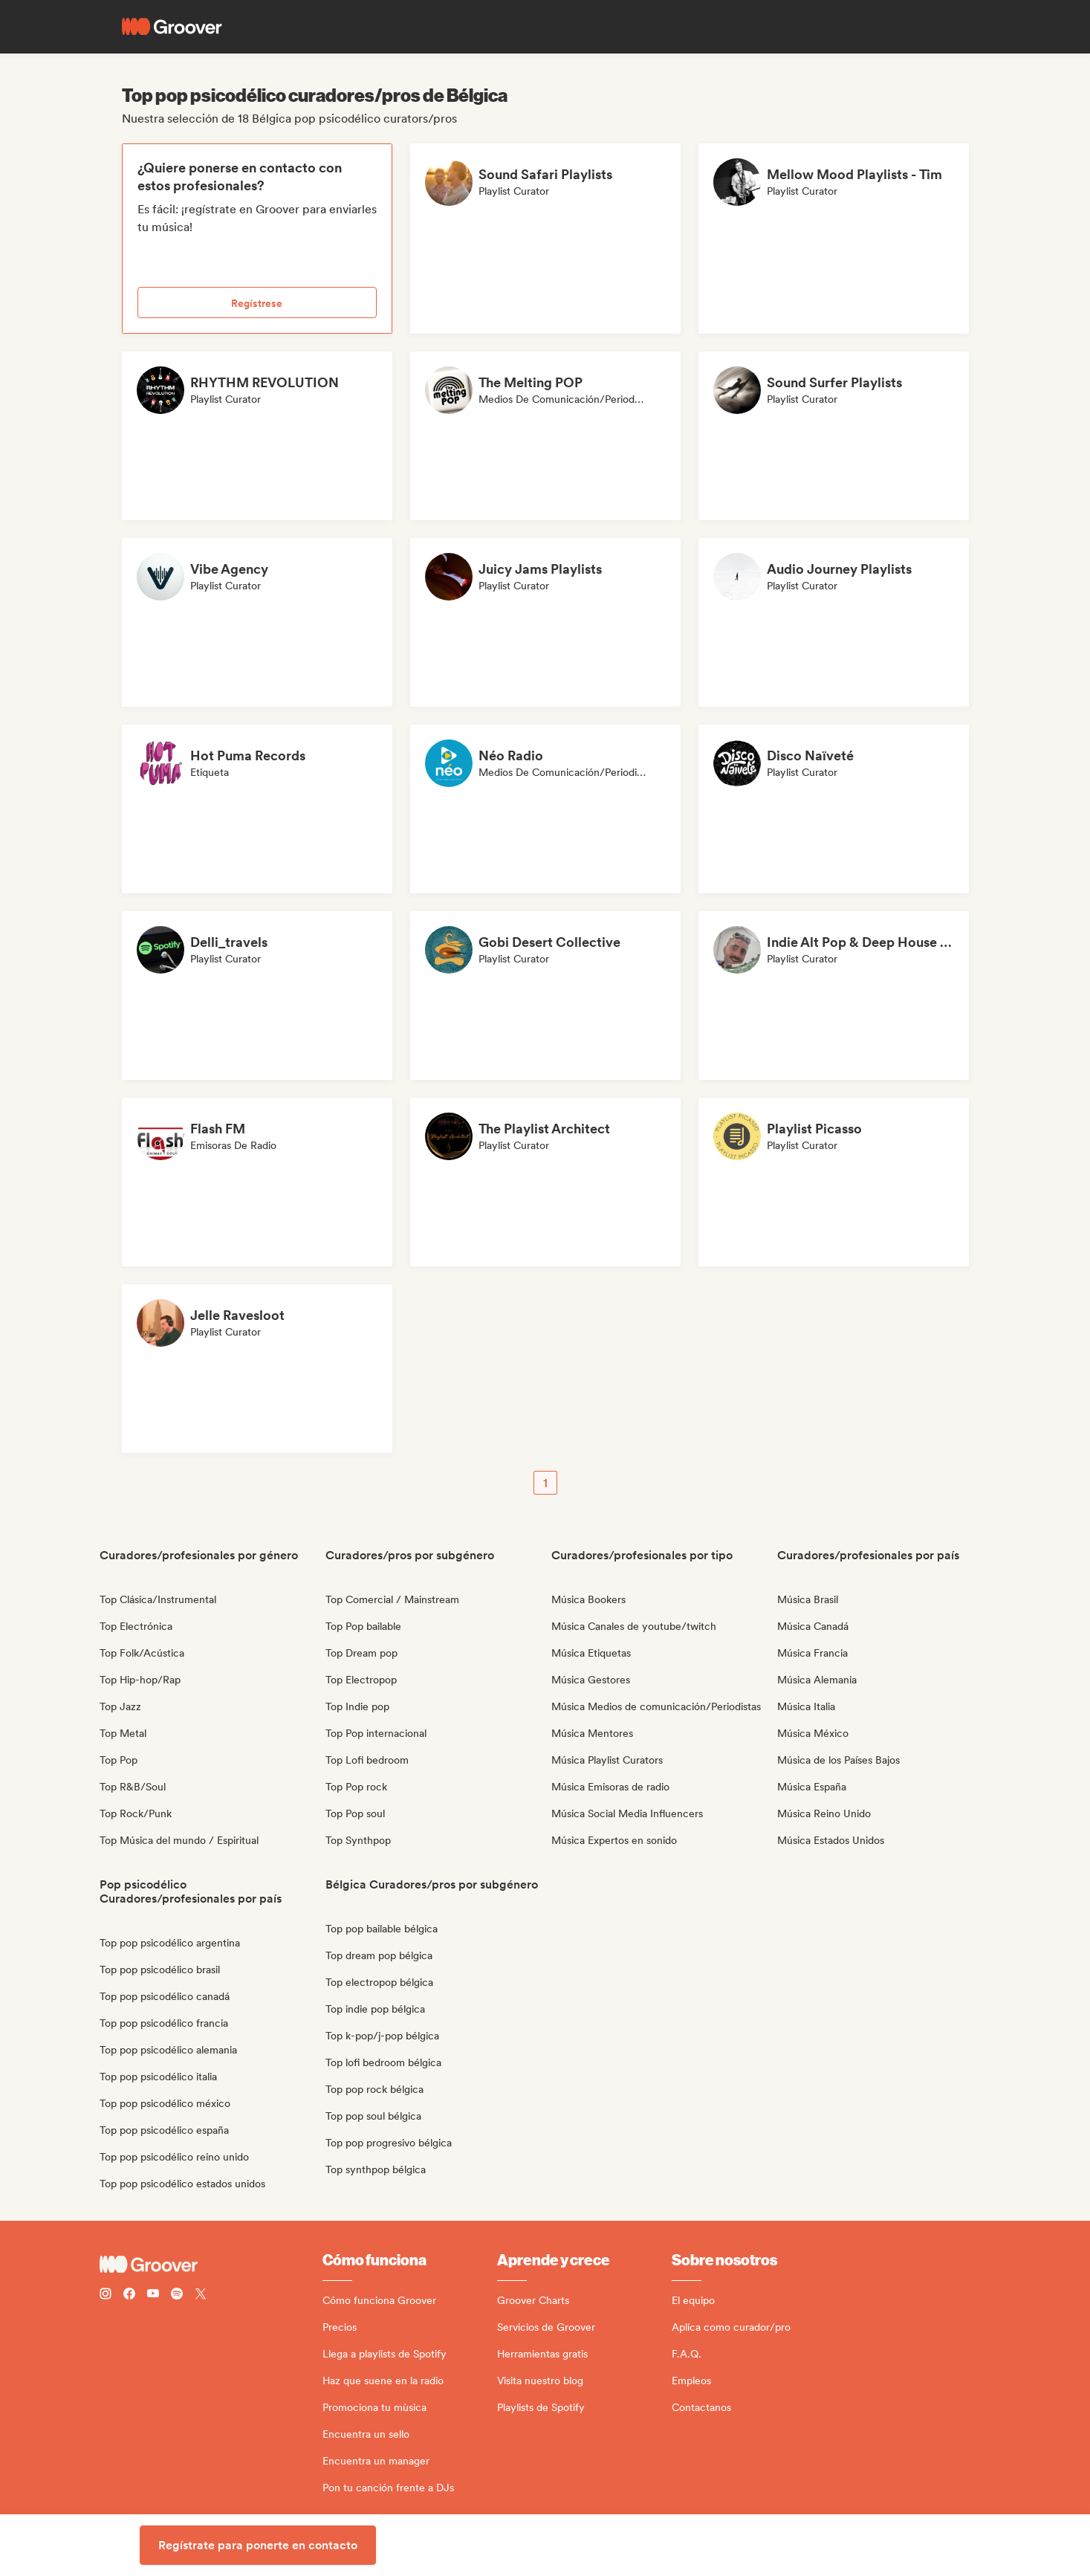 The width and height of the screenshot is (1090, 2576). I want to click on [Follow Groover on Youtube], so click(153, 2295).